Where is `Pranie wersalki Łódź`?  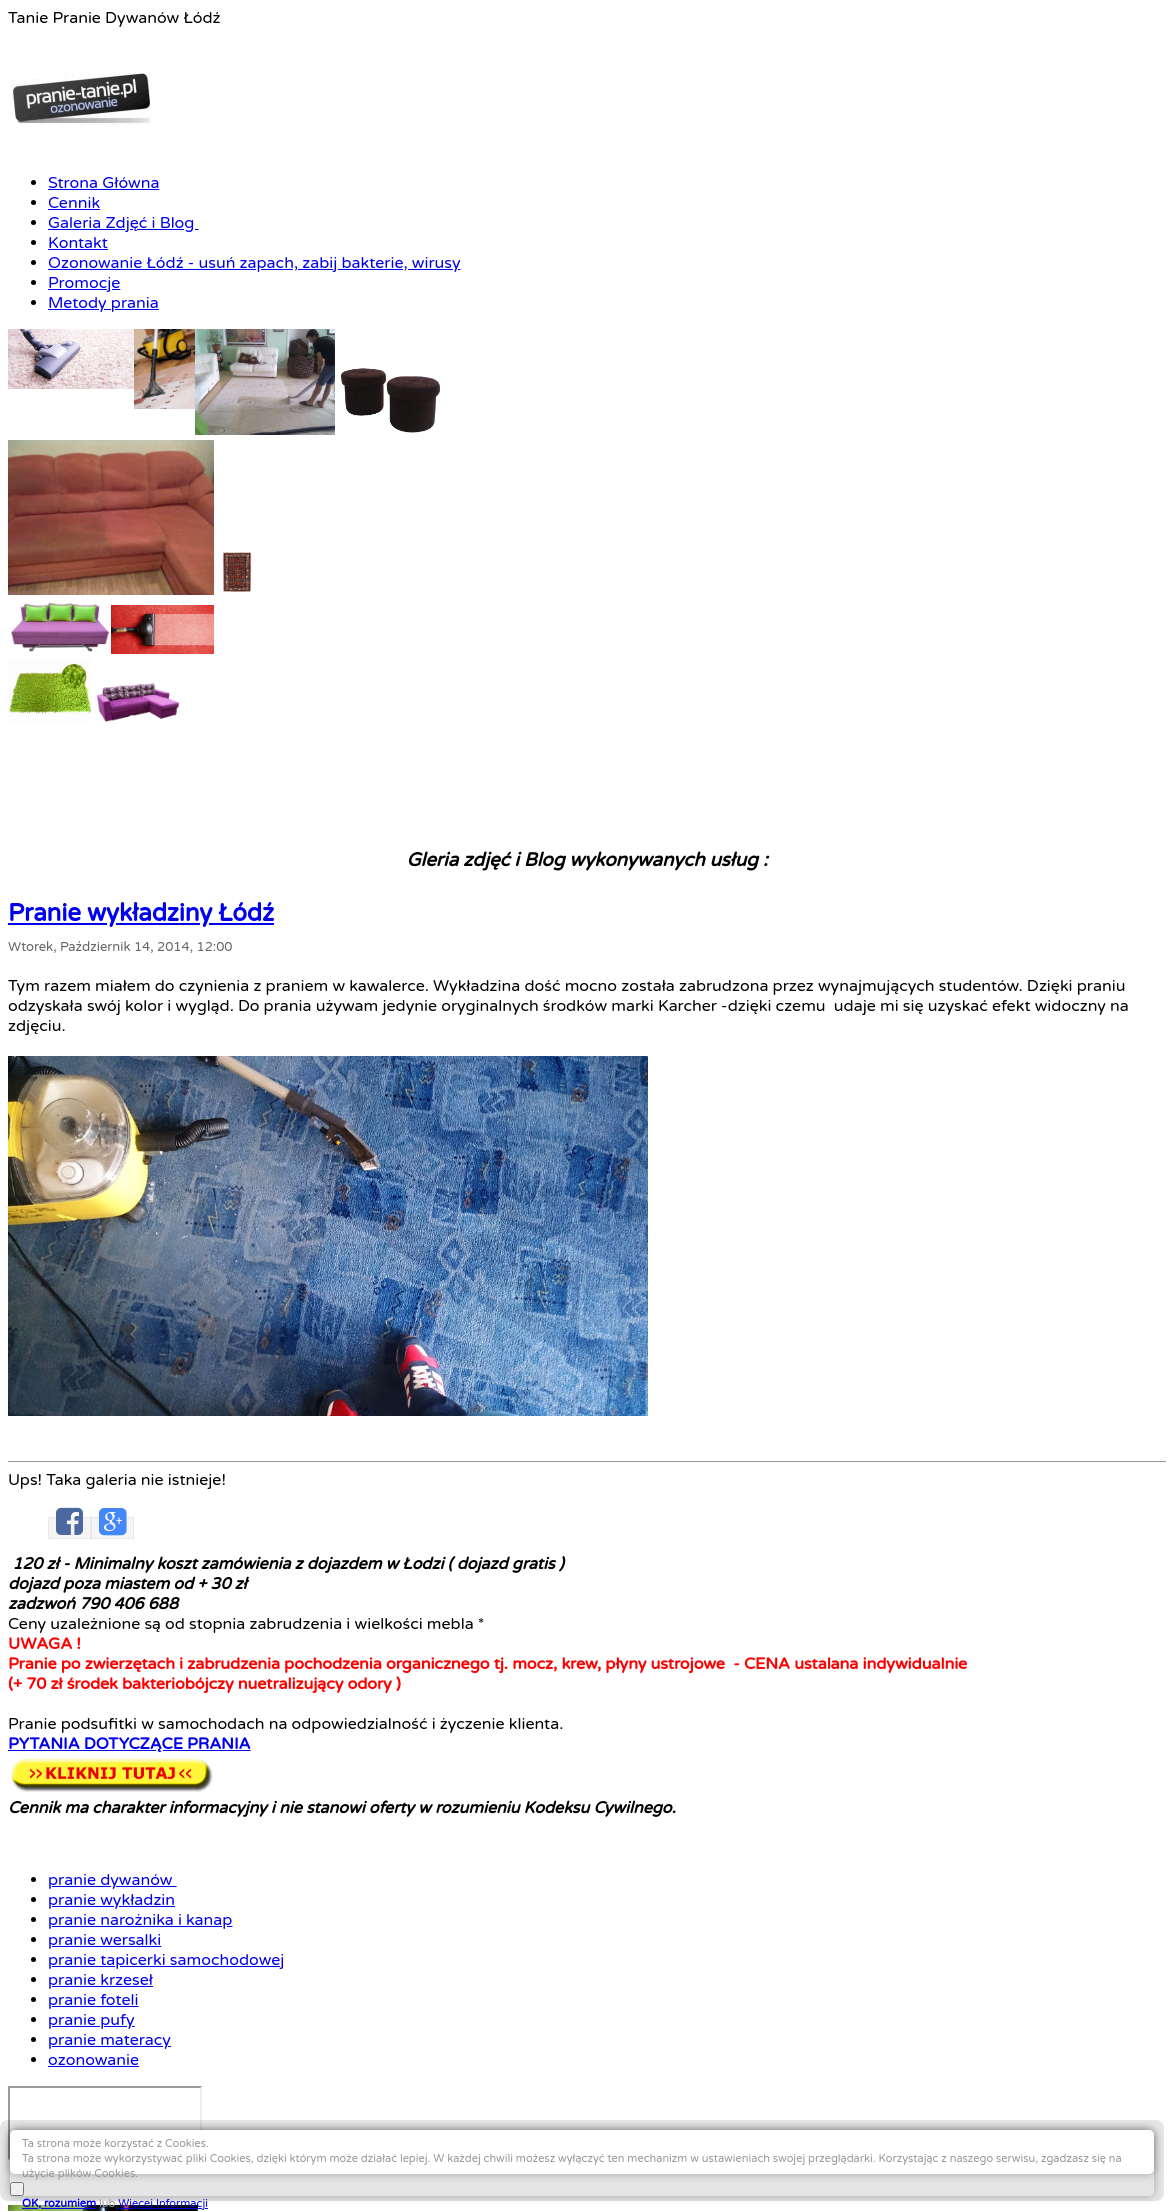 Pranie wersalki Łódź is located at coordinates (769, 2154).